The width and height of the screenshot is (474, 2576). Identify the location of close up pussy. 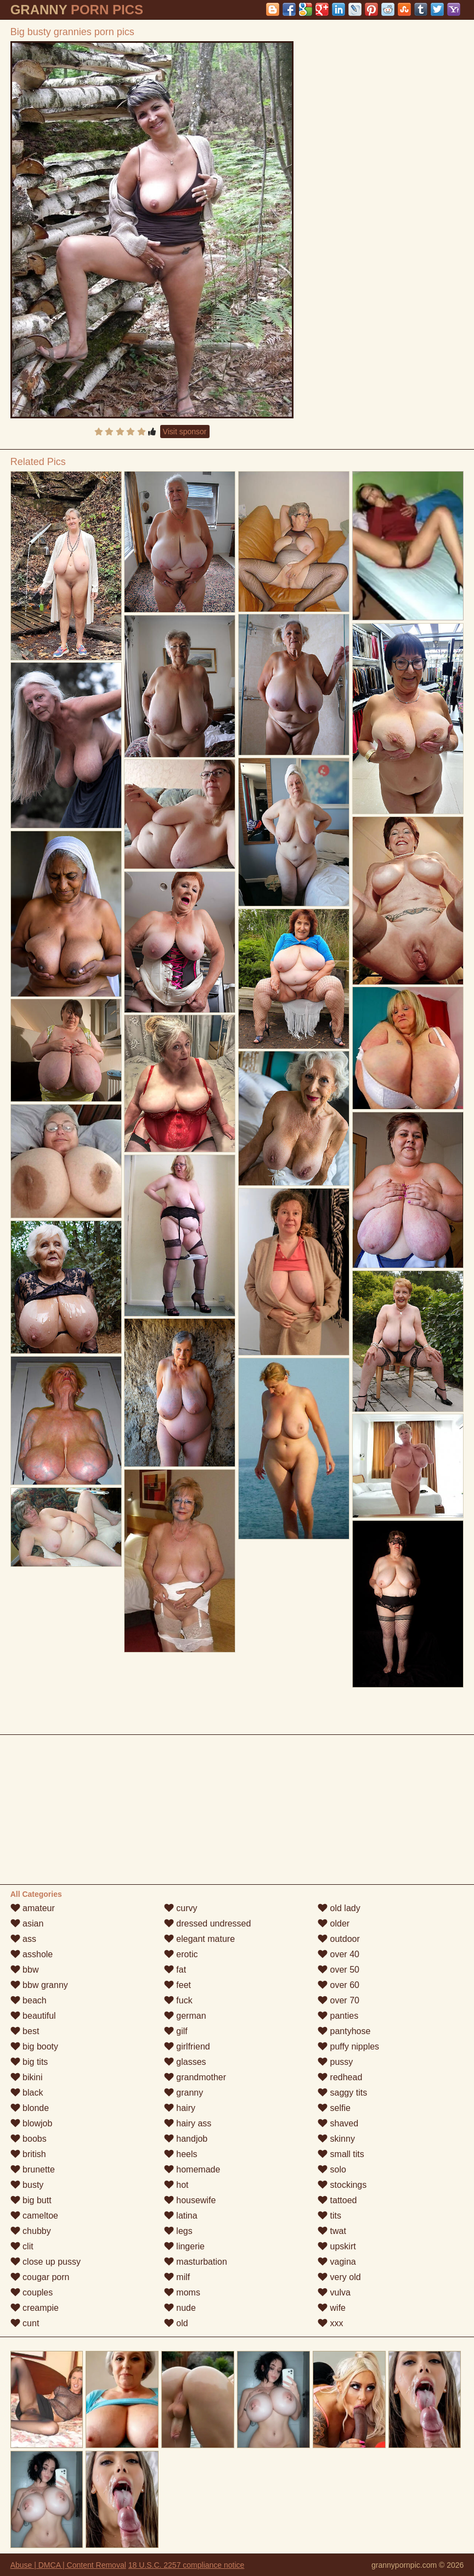
(45, 2261).